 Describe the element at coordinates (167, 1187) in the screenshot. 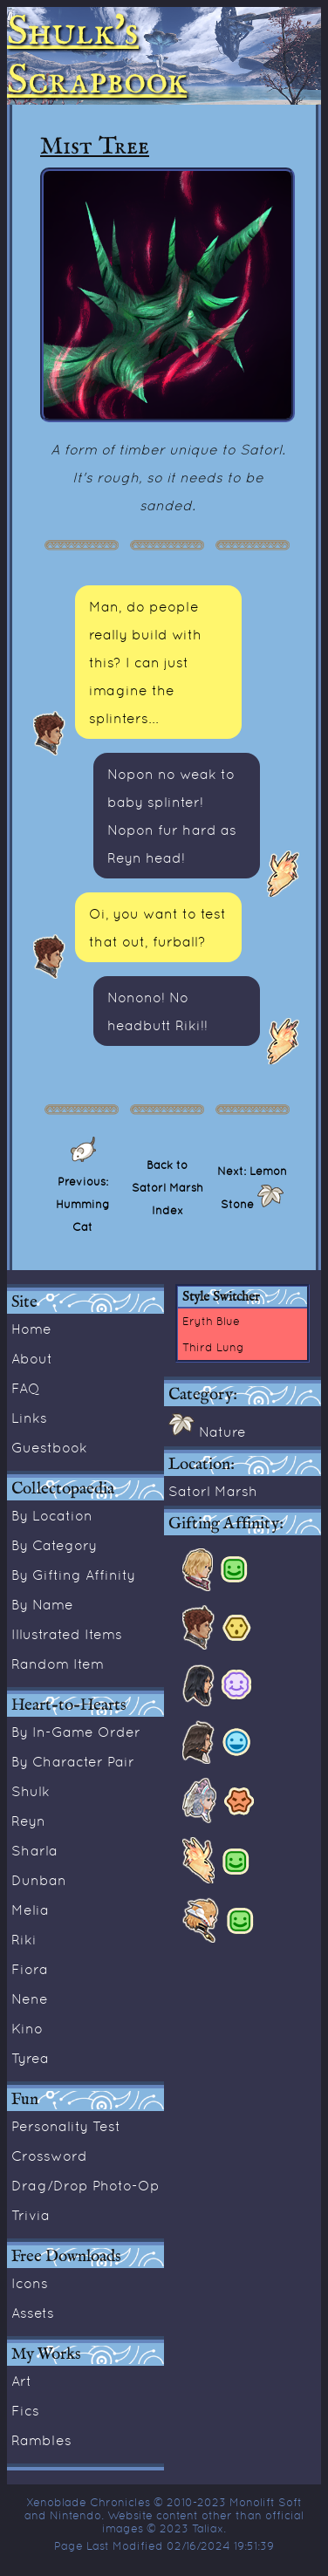

I see `Back to Satorl Marsh Index` at that location.